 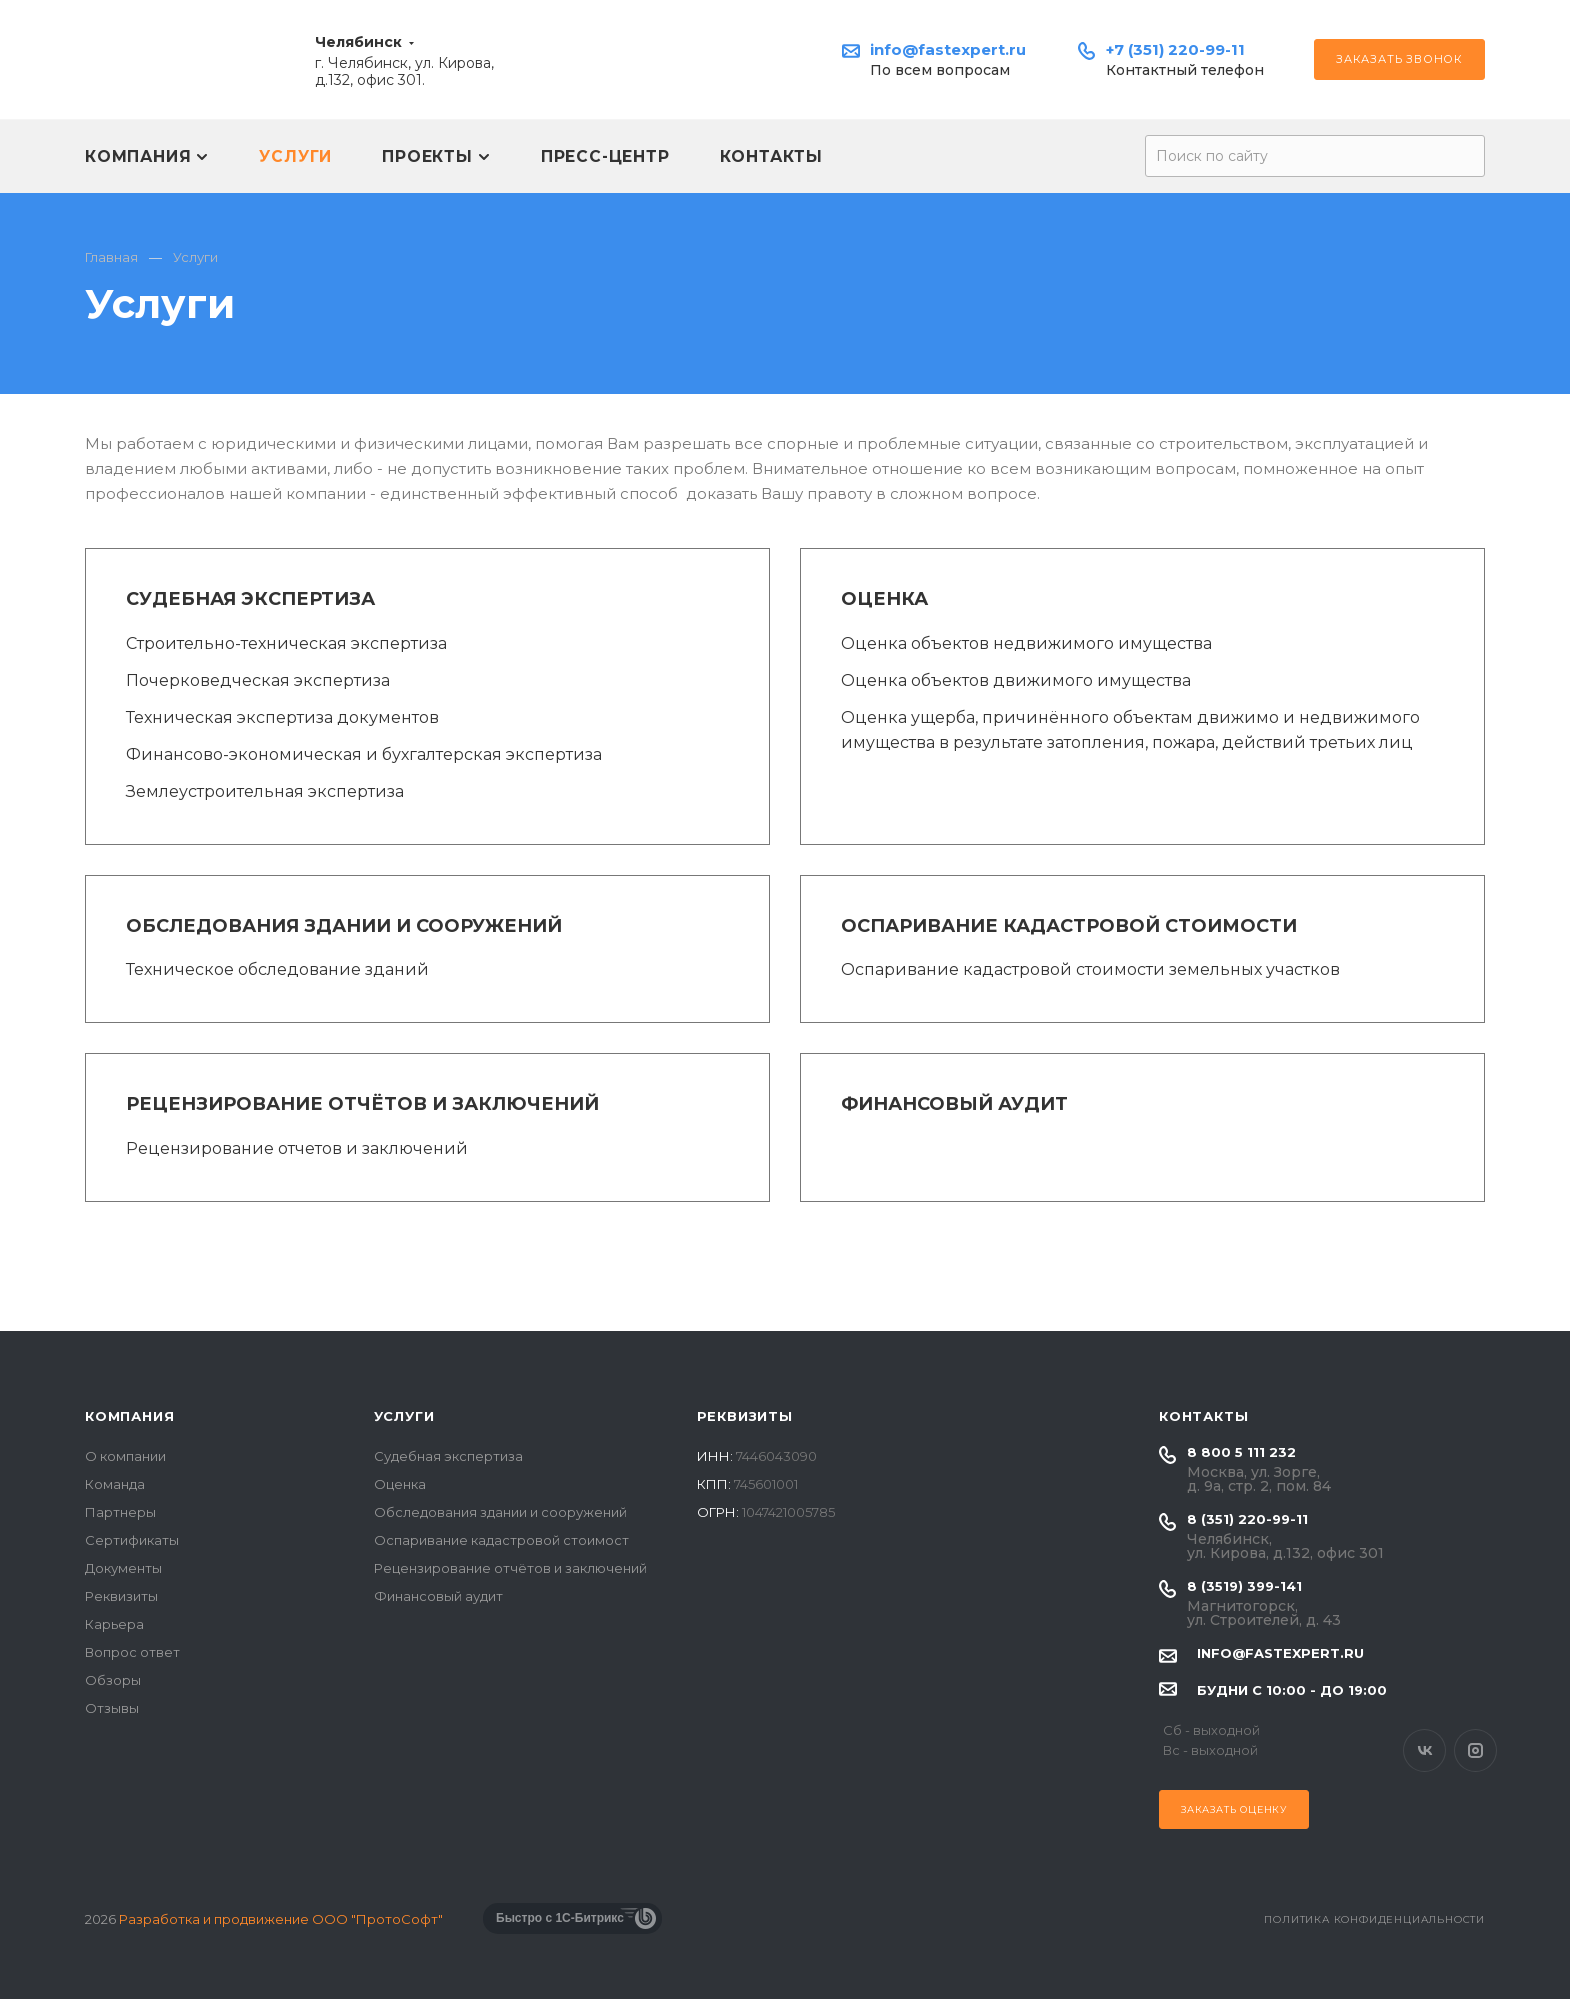 I want to click on Обследования здании и сооружений, so click(x=344, y=926).